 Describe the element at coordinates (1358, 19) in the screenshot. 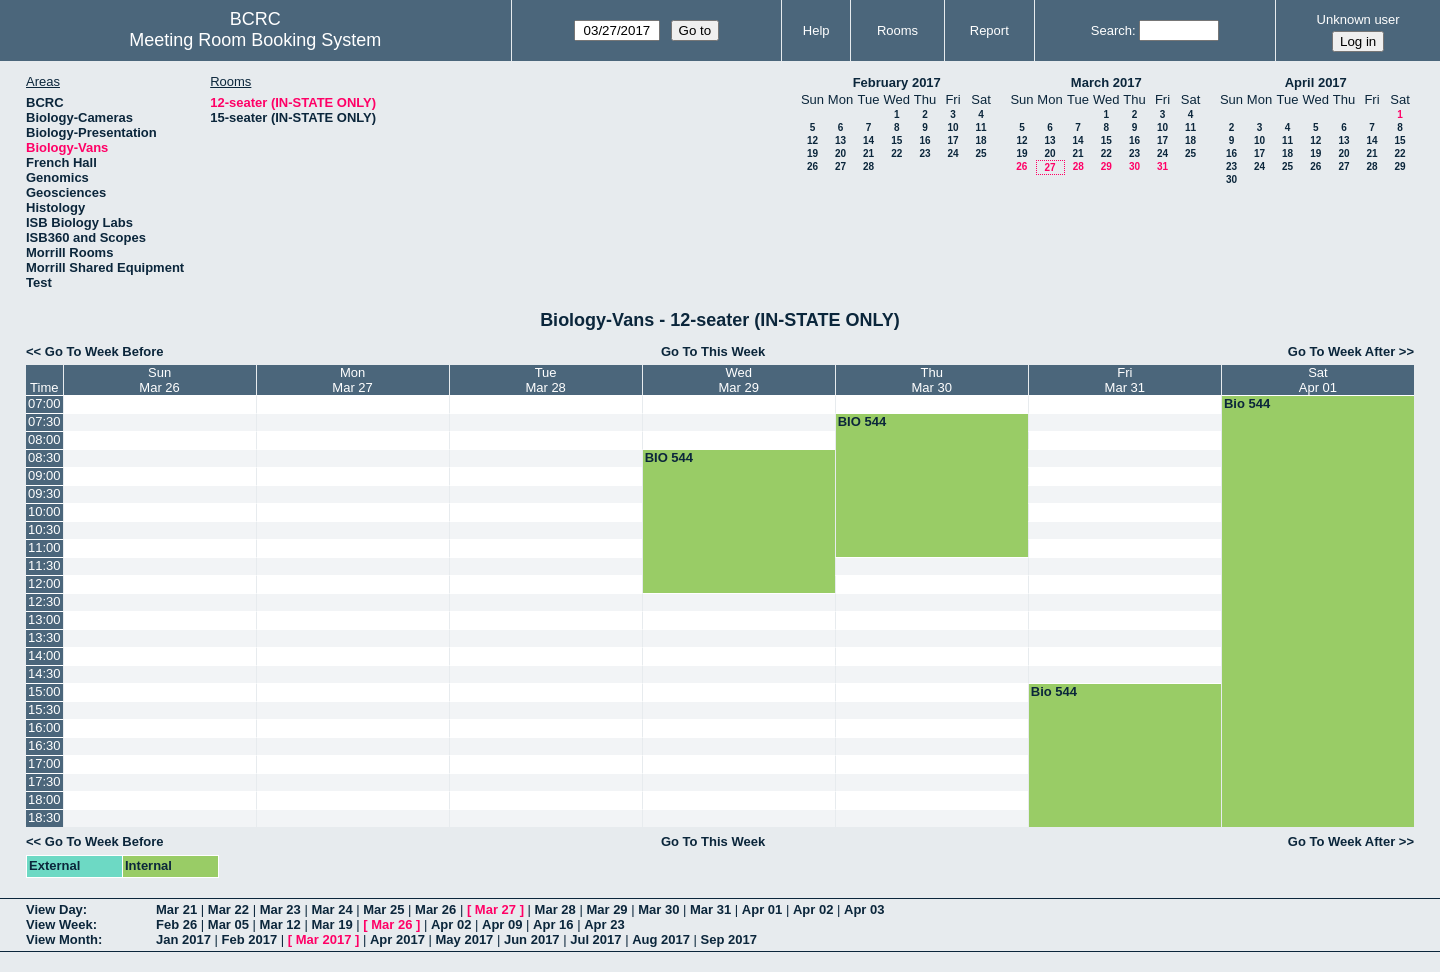

I see `Unknown user` at that location.